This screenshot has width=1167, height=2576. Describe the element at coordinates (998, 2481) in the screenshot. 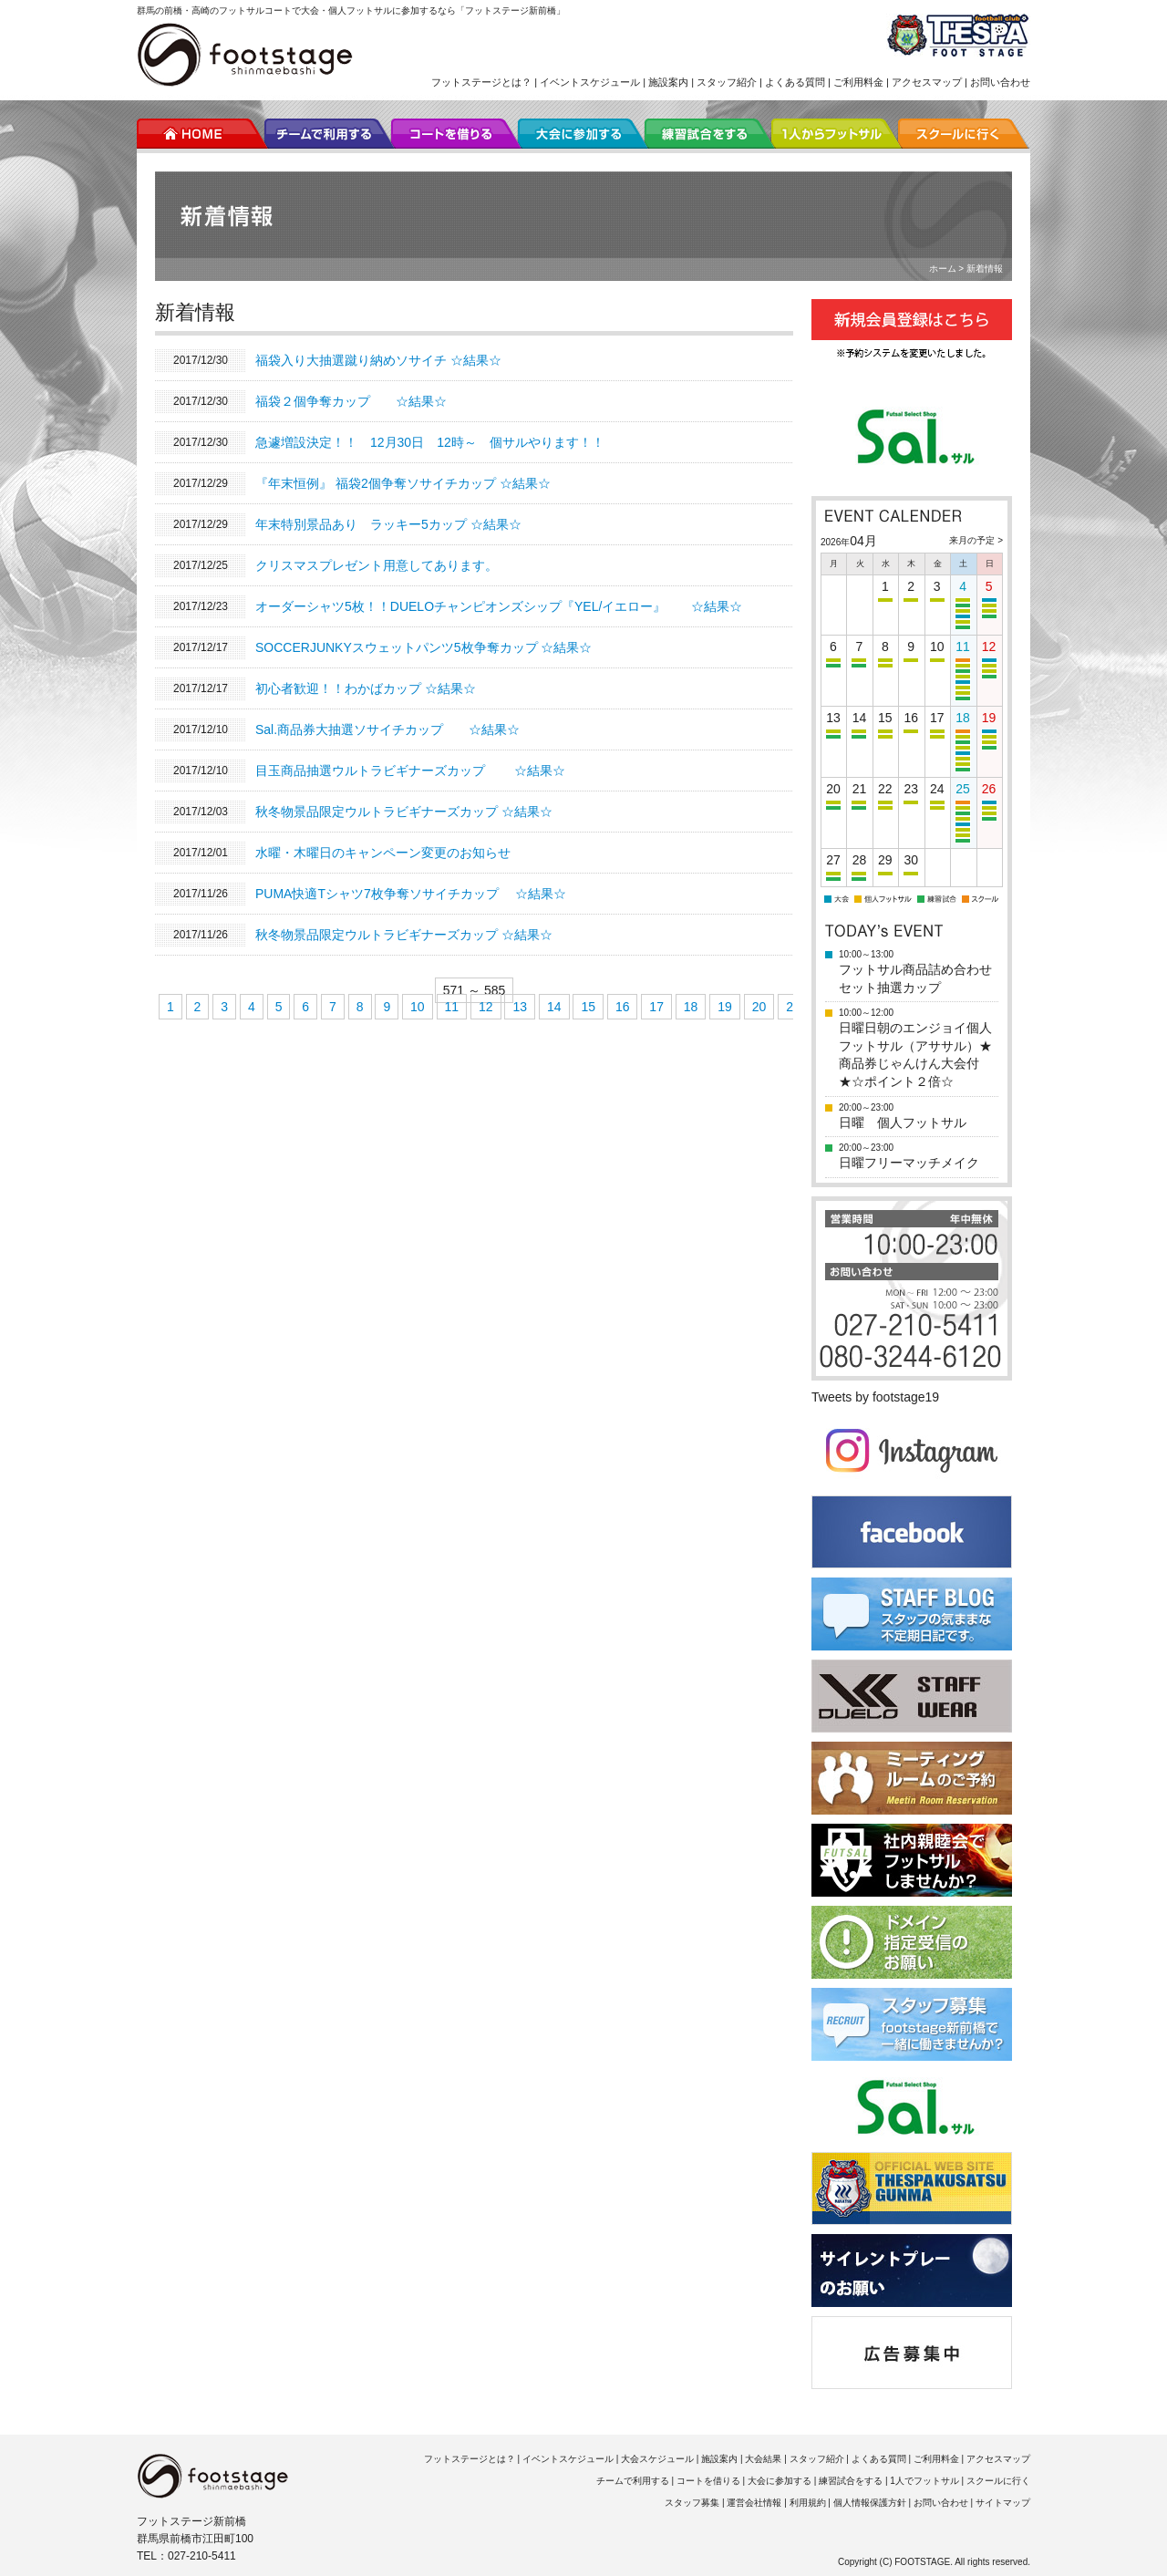

I see `スクールに行く` at that location.